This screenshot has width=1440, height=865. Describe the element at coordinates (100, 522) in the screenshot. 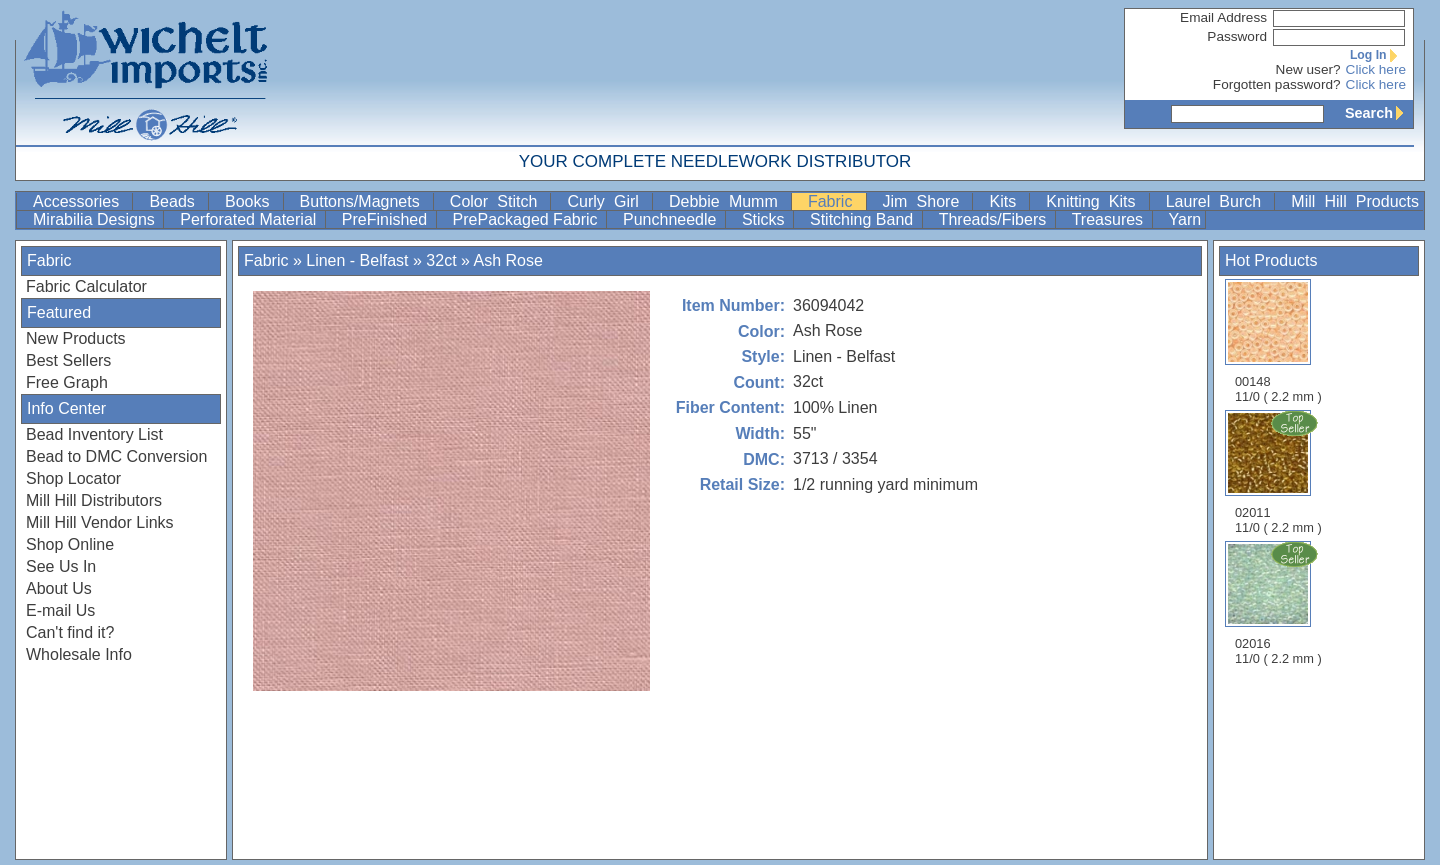

I see `Mill Hill Vendor Links` at that location.